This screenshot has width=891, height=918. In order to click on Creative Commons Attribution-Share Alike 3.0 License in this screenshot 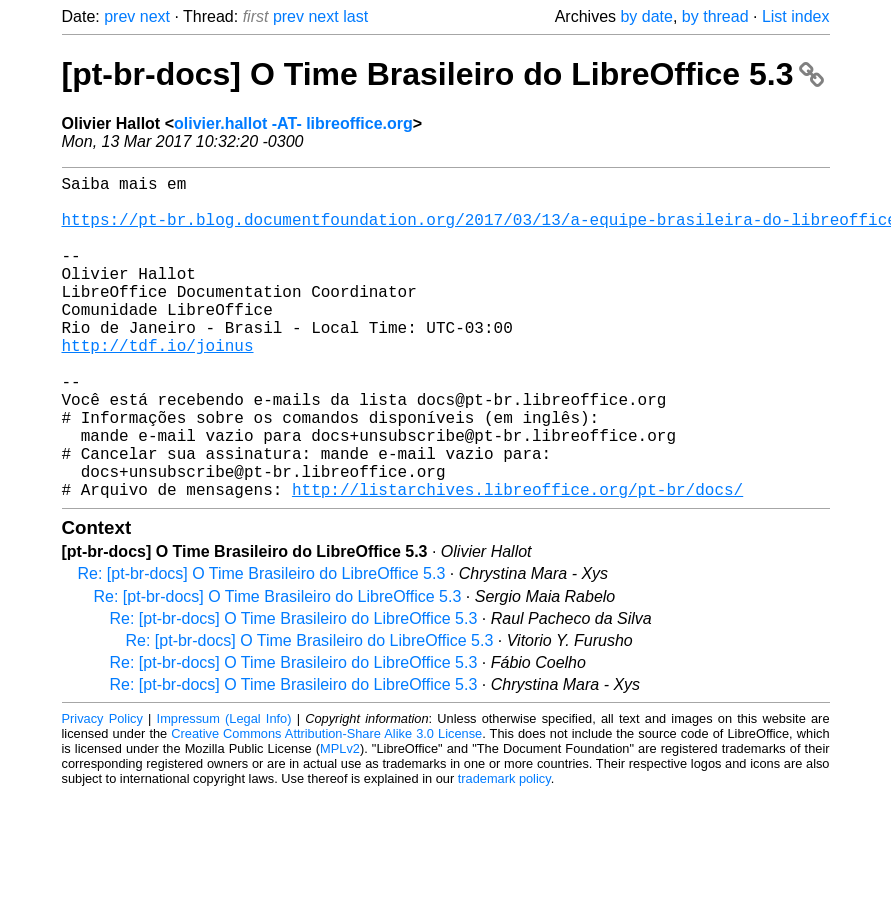, I will do `click(326, 805)`.